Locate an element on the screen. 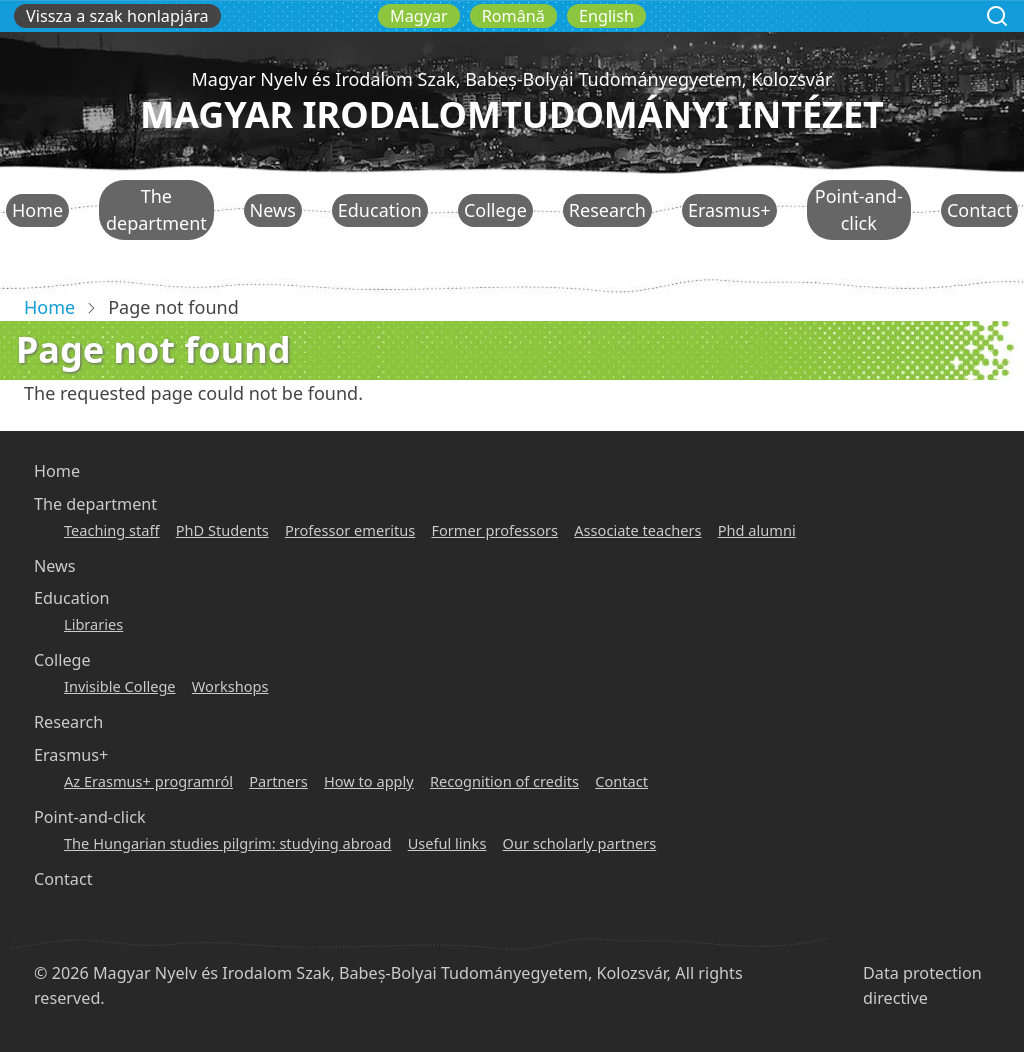 Image resolution: width=1024 pixels, height=1052 pixels. Teaching staff is located at coordinates (111, 530).